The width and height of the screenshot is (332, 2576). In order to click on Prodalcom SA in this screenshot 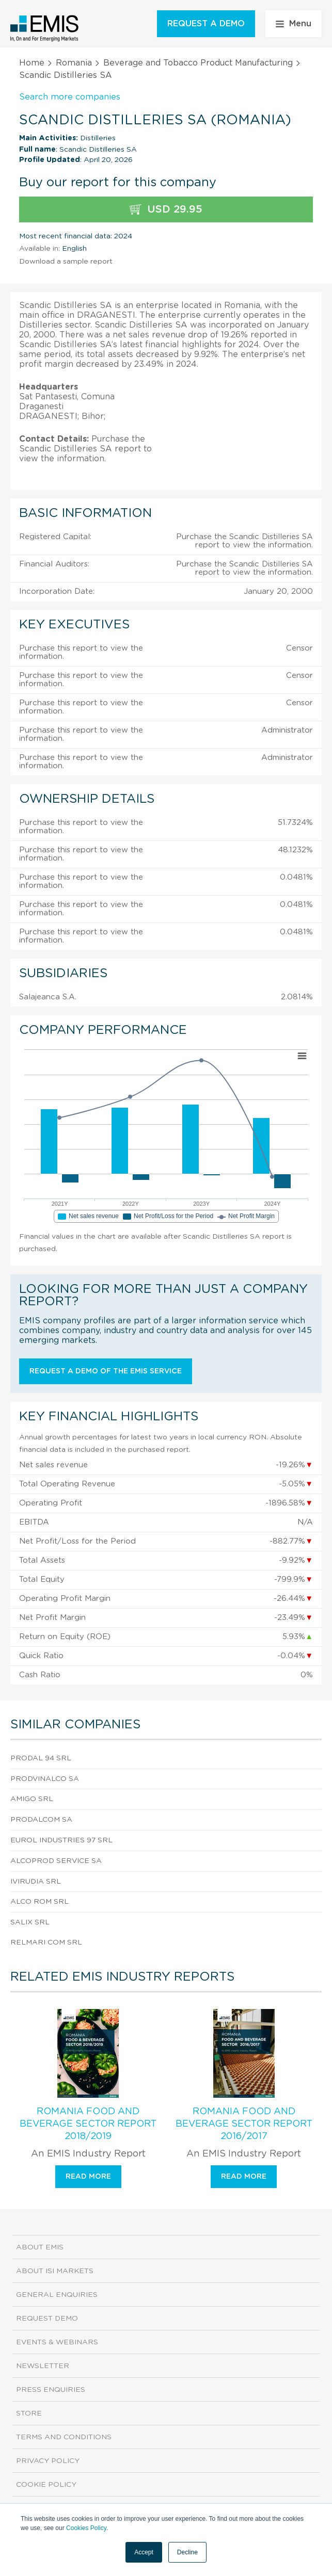, I will do `click(41, 1819)`.